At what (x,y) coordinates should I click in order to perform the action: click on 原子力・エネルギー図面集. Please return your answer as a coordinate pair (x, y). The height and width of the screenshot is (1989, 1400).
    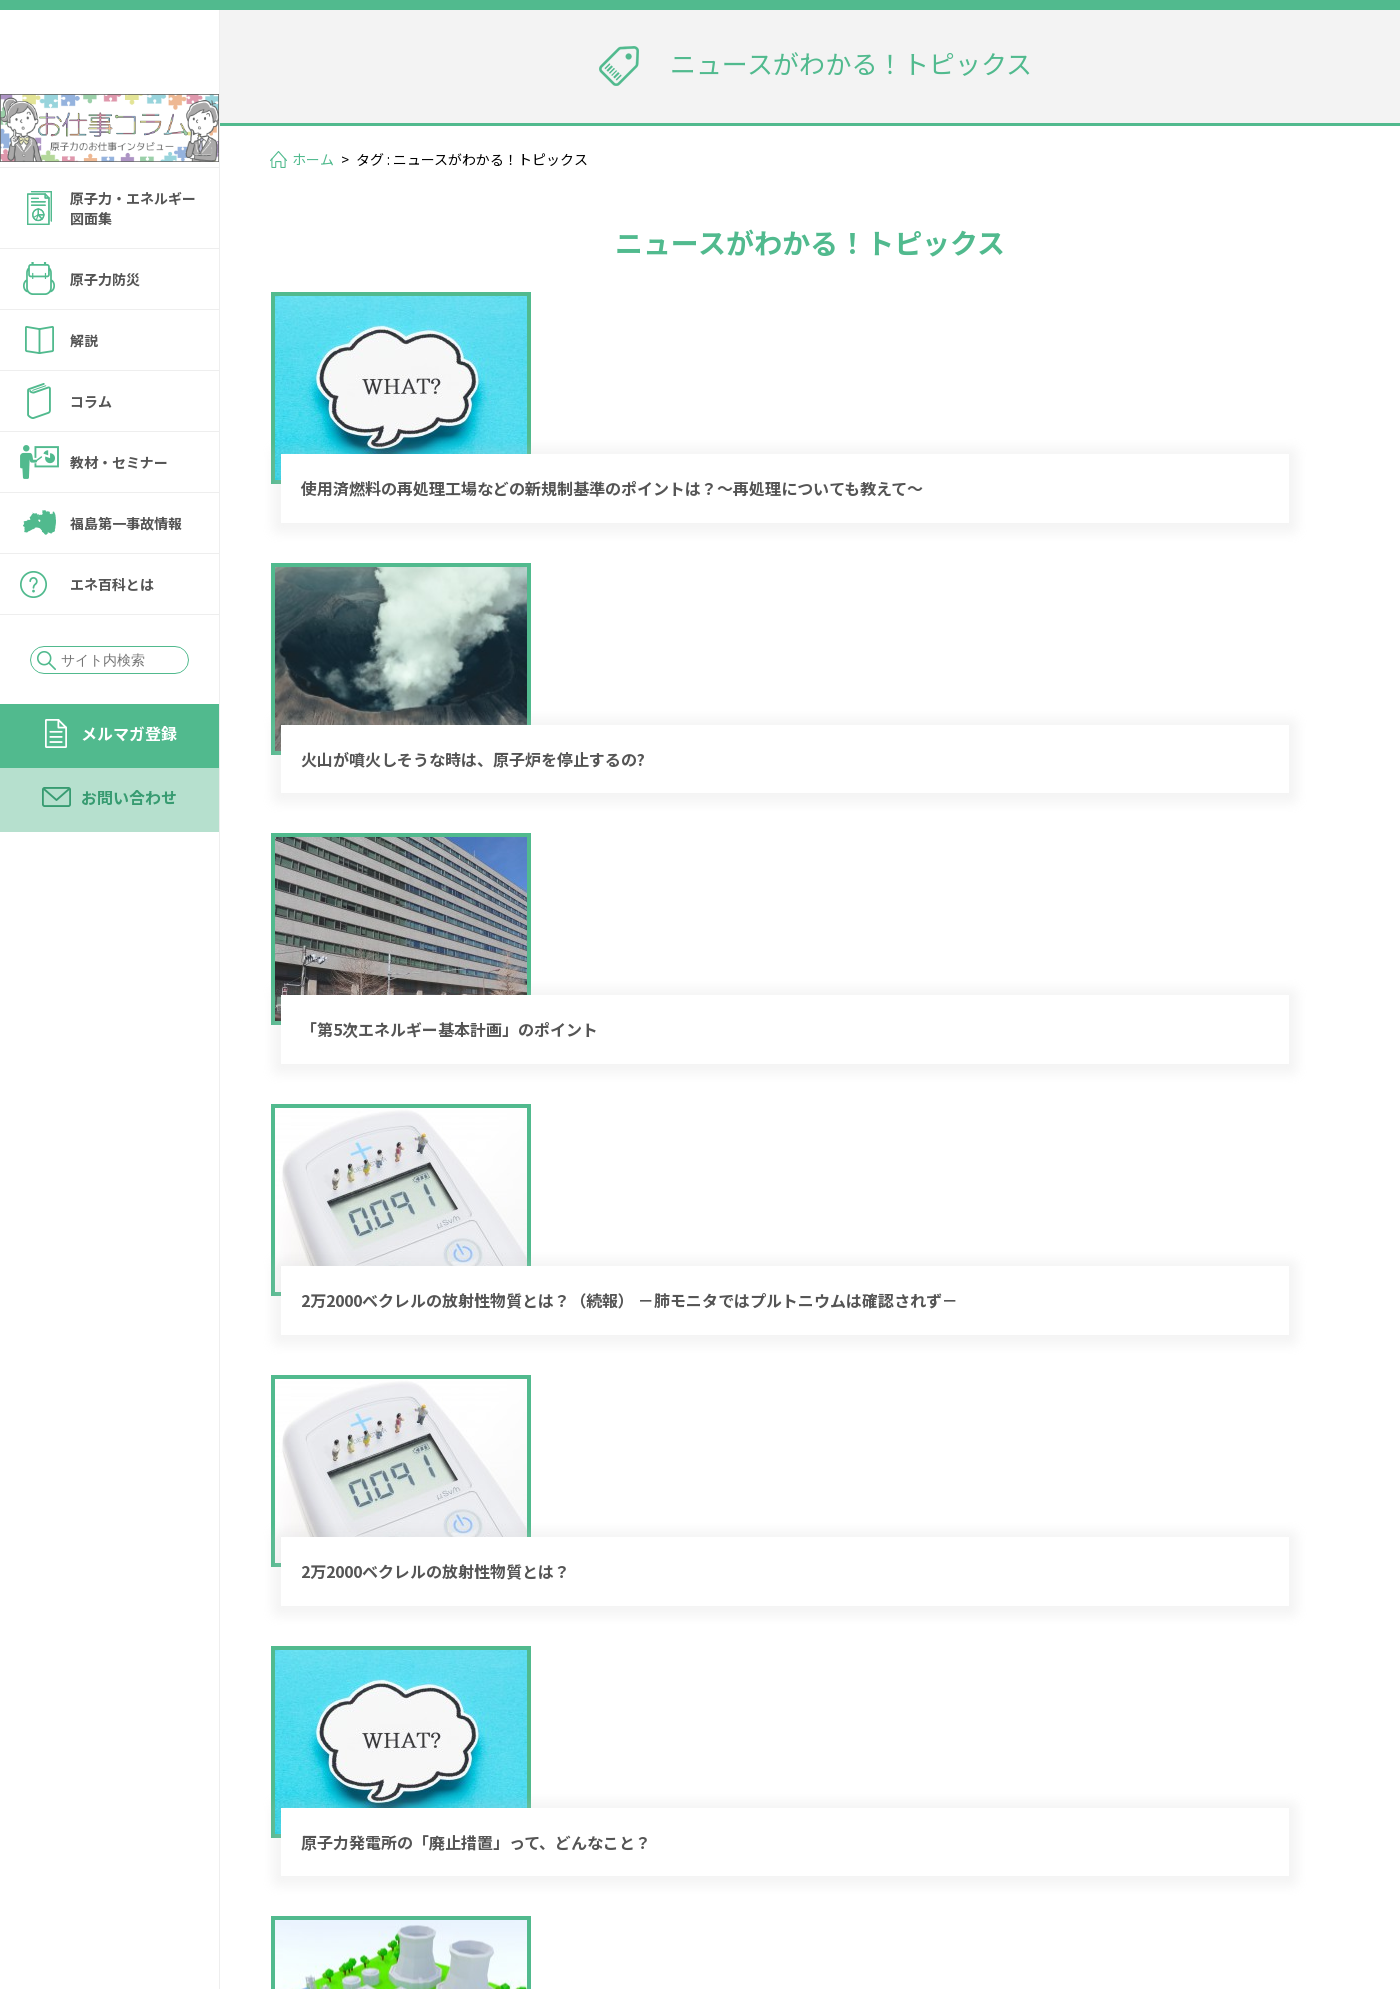
    Looking at the image, I should click on (133, 262).